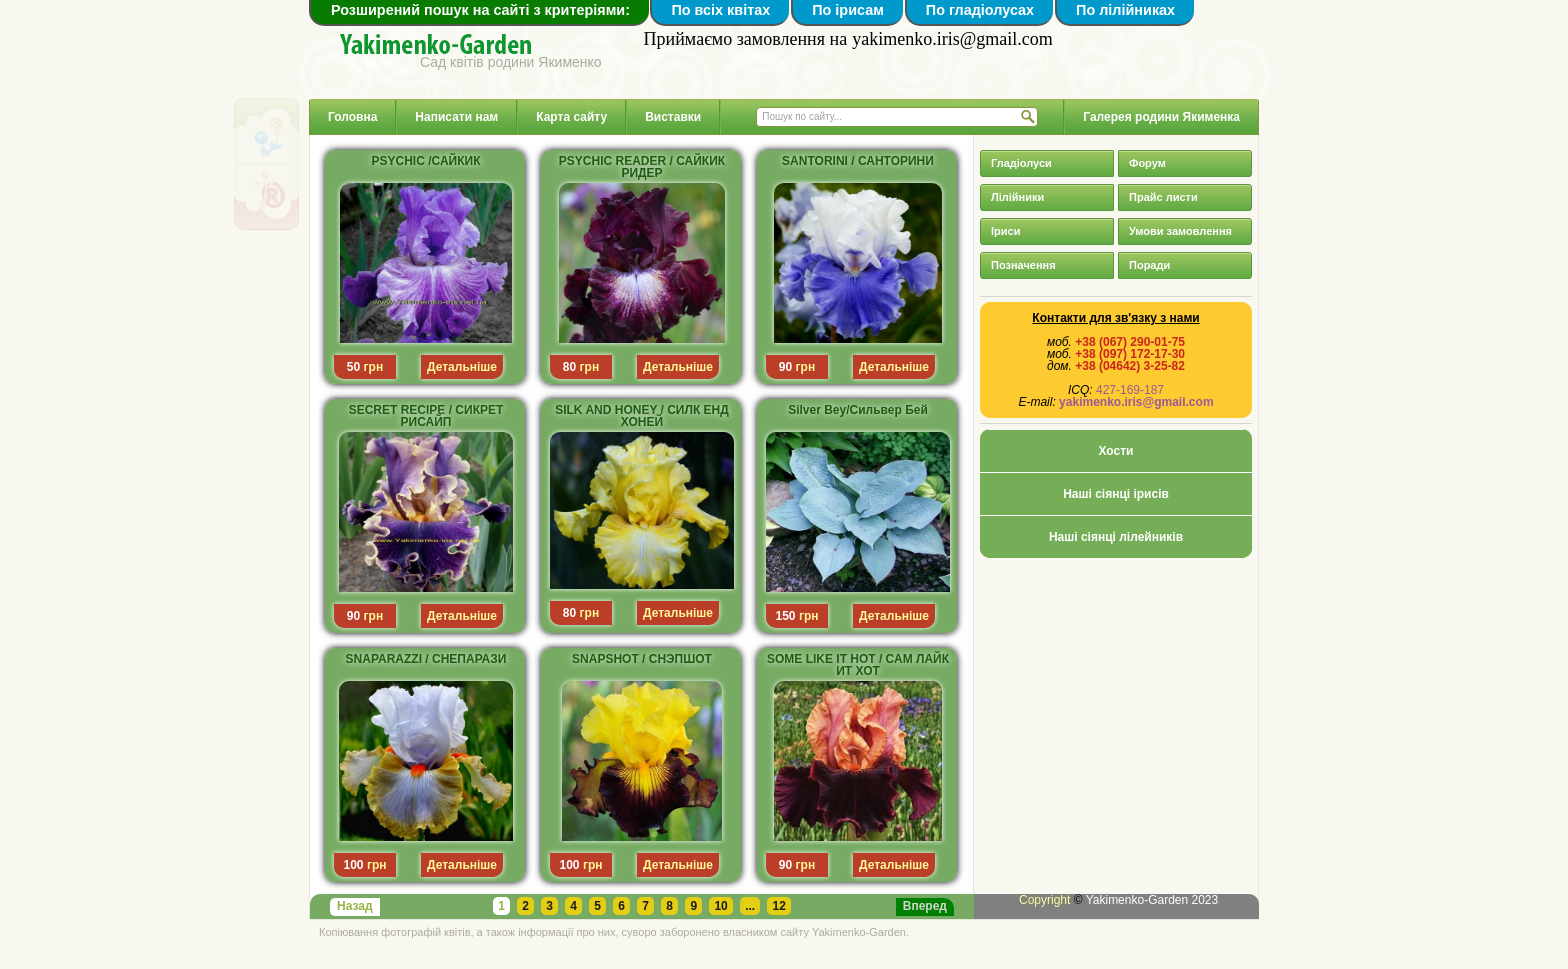 The width and height of the screenshot is (1568, 969). I want to click on Хости, so click(1116, 451).